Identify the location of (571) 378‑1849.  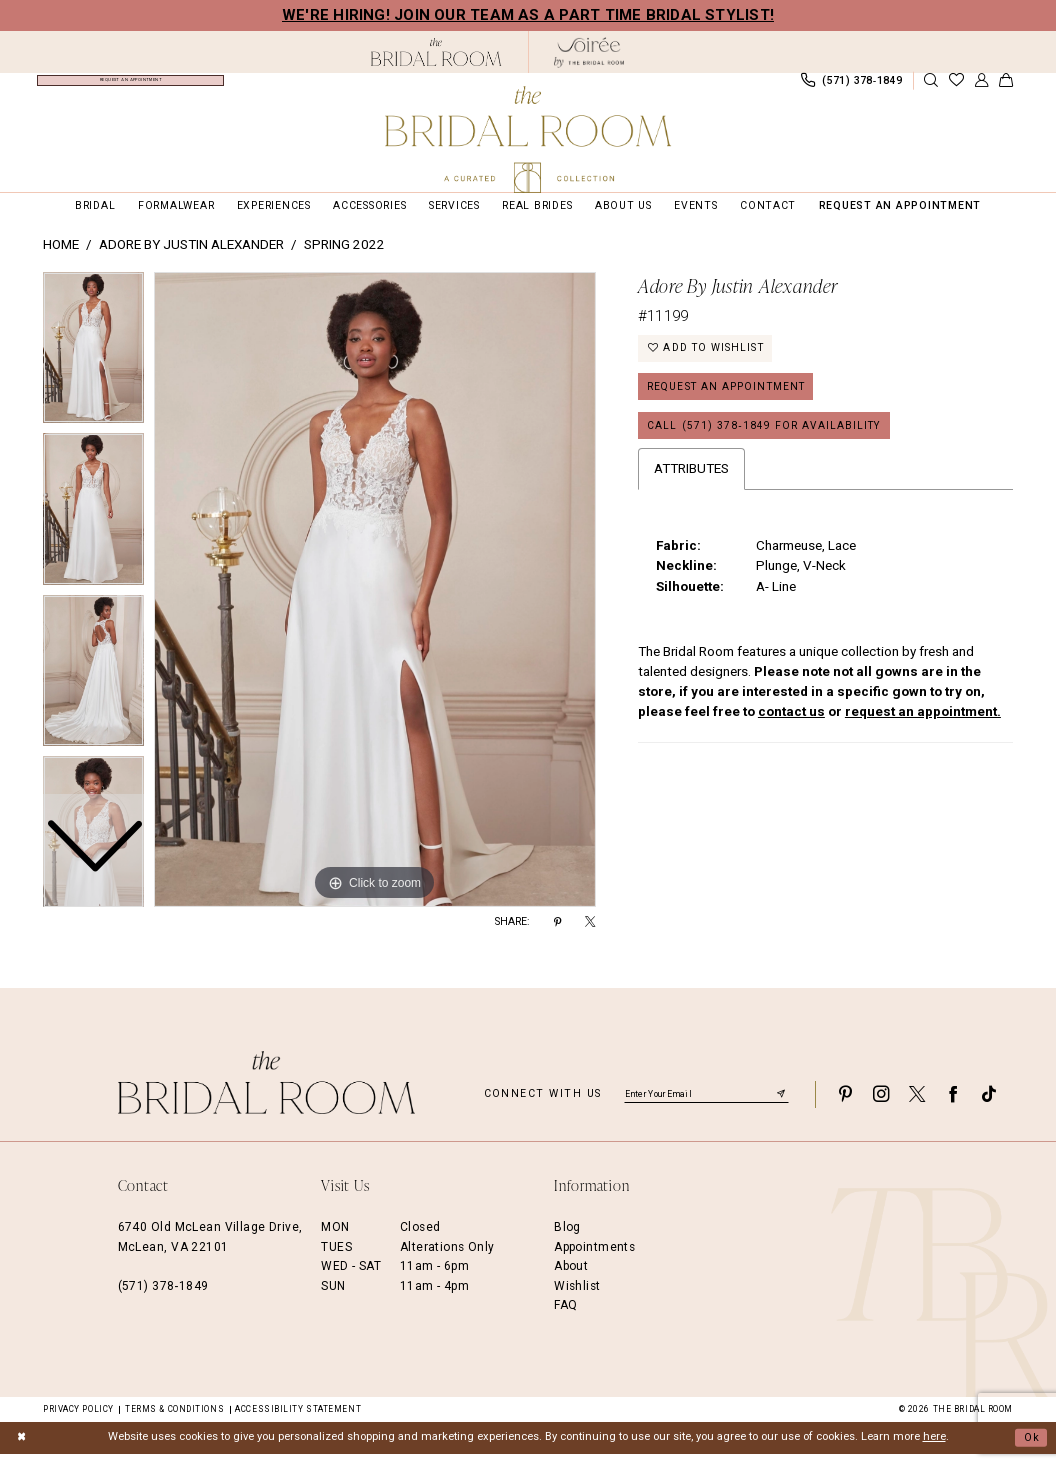
(163, 1299).